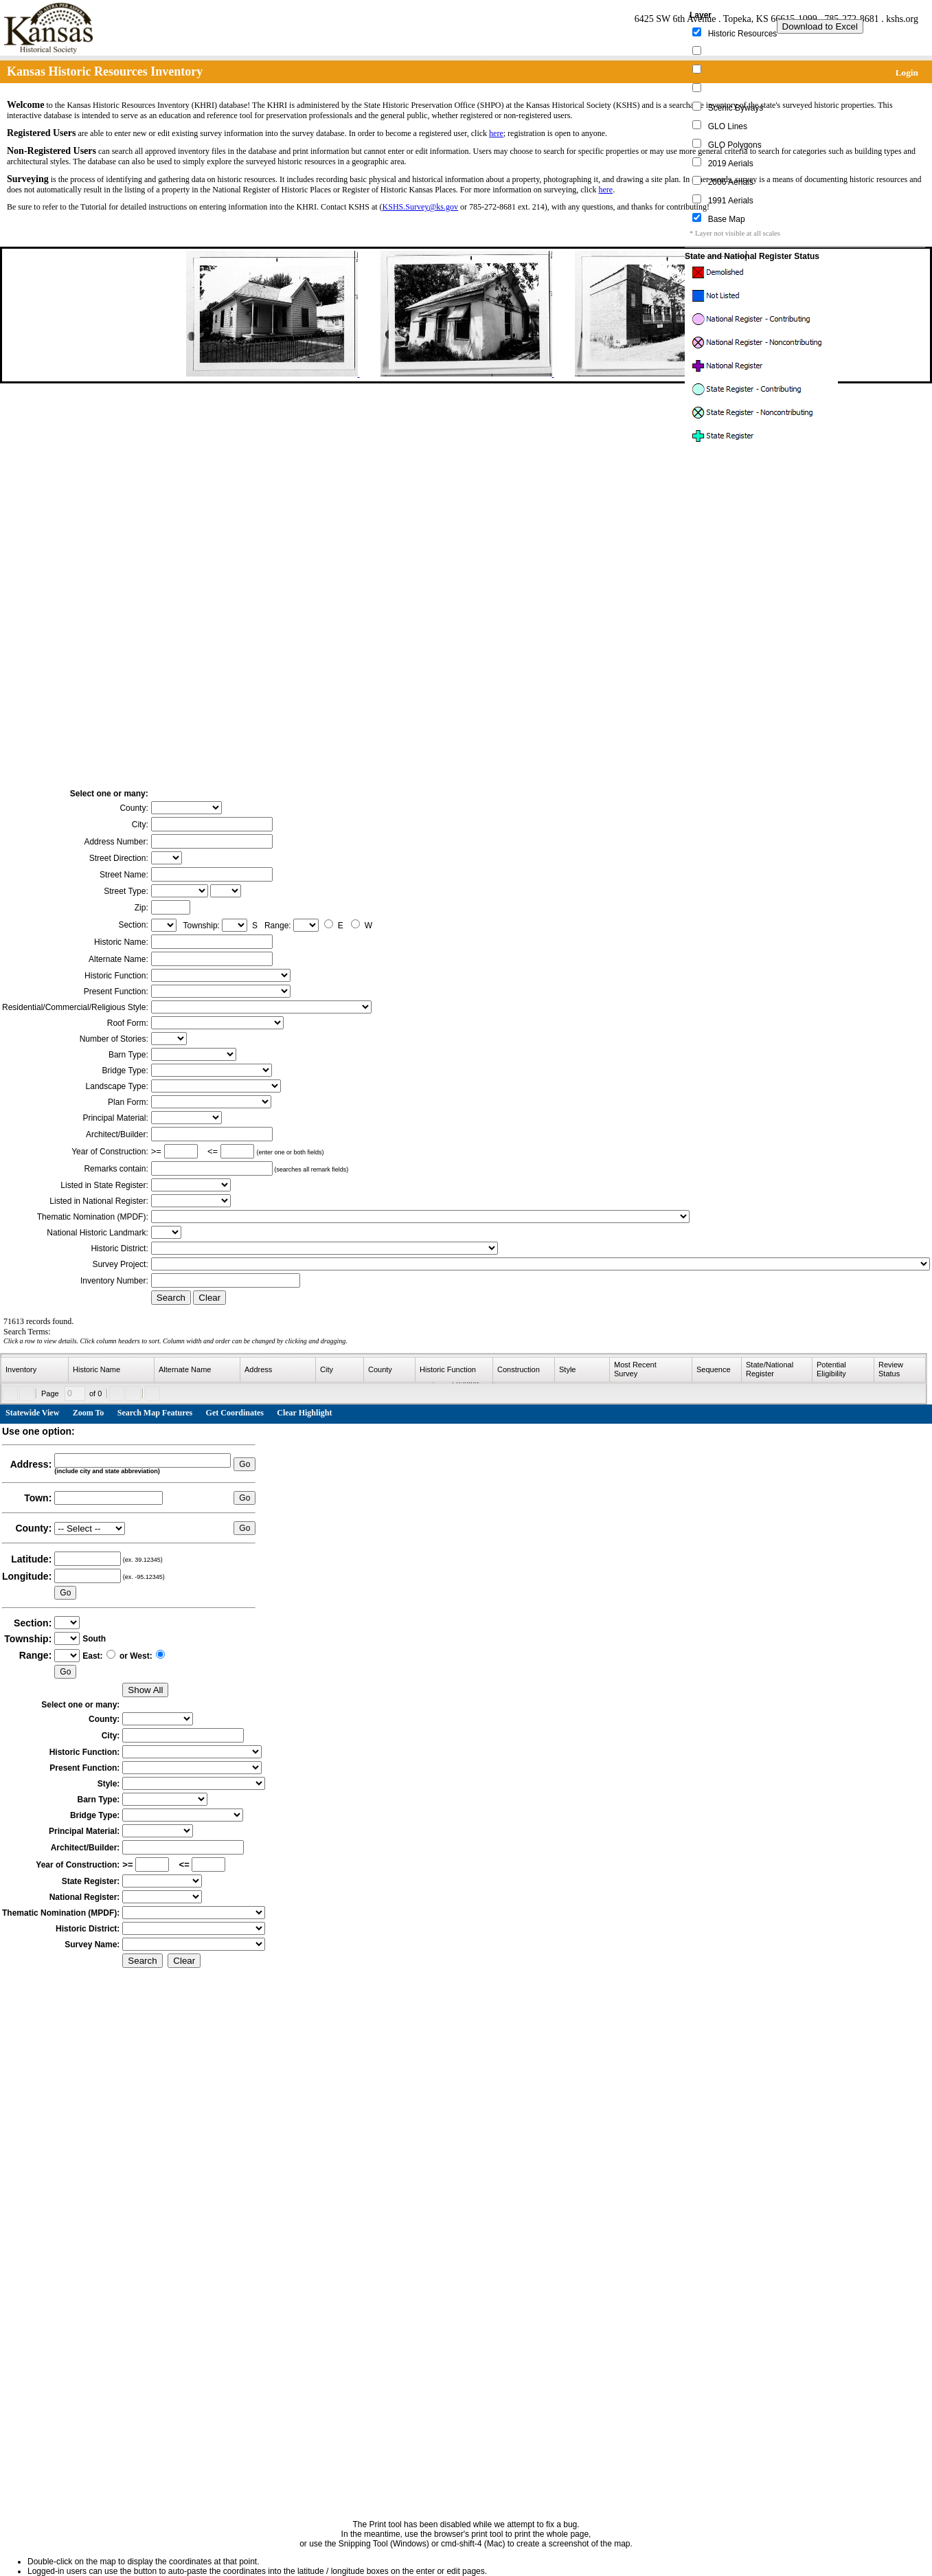 The image size is (932, 2576). Describe the element at coordinates (304, 1413) in the screenshot. I see `Clear Highlight` at that location.